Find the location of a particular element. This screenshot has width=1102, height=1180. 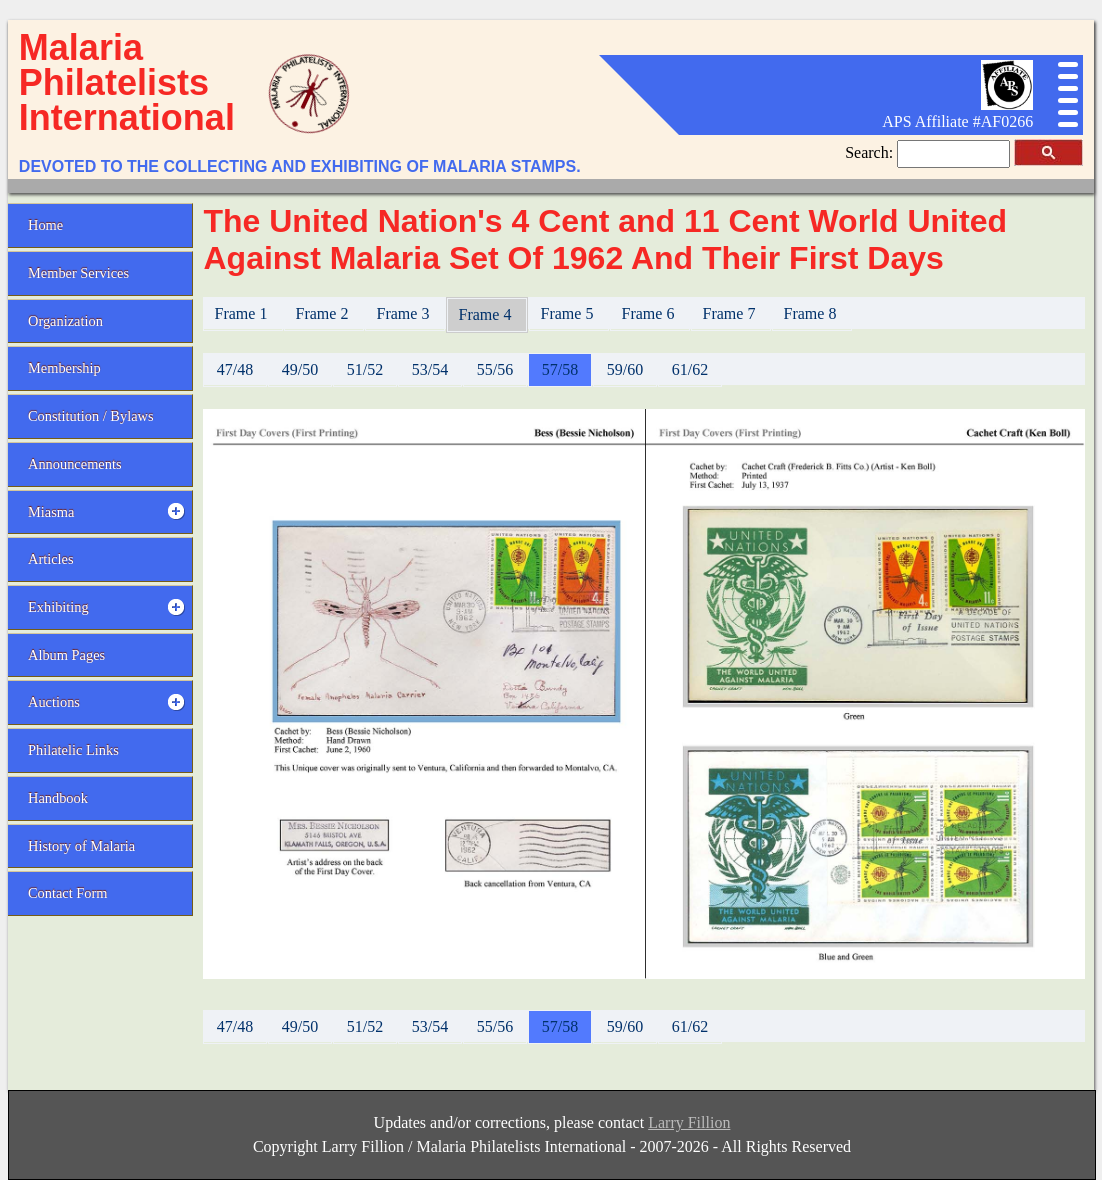

Frame 2 is located at coordinates (324, 313).